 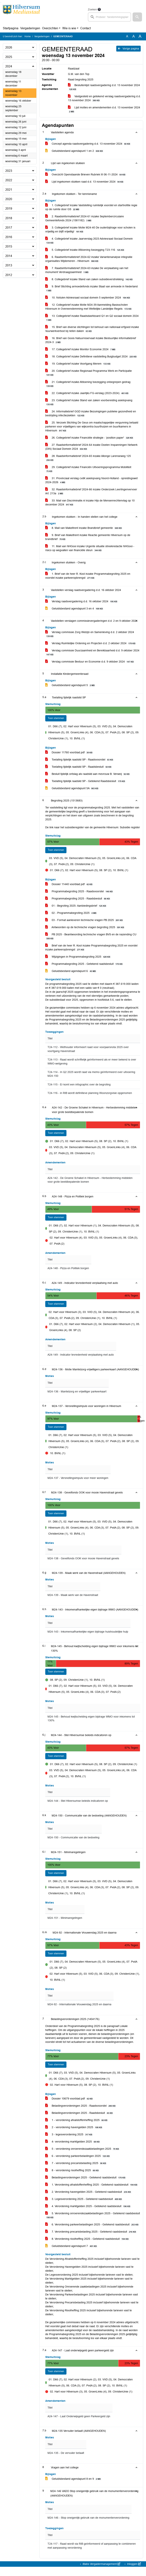 I want to click on 2014 [button], so click(x=8, y=256).